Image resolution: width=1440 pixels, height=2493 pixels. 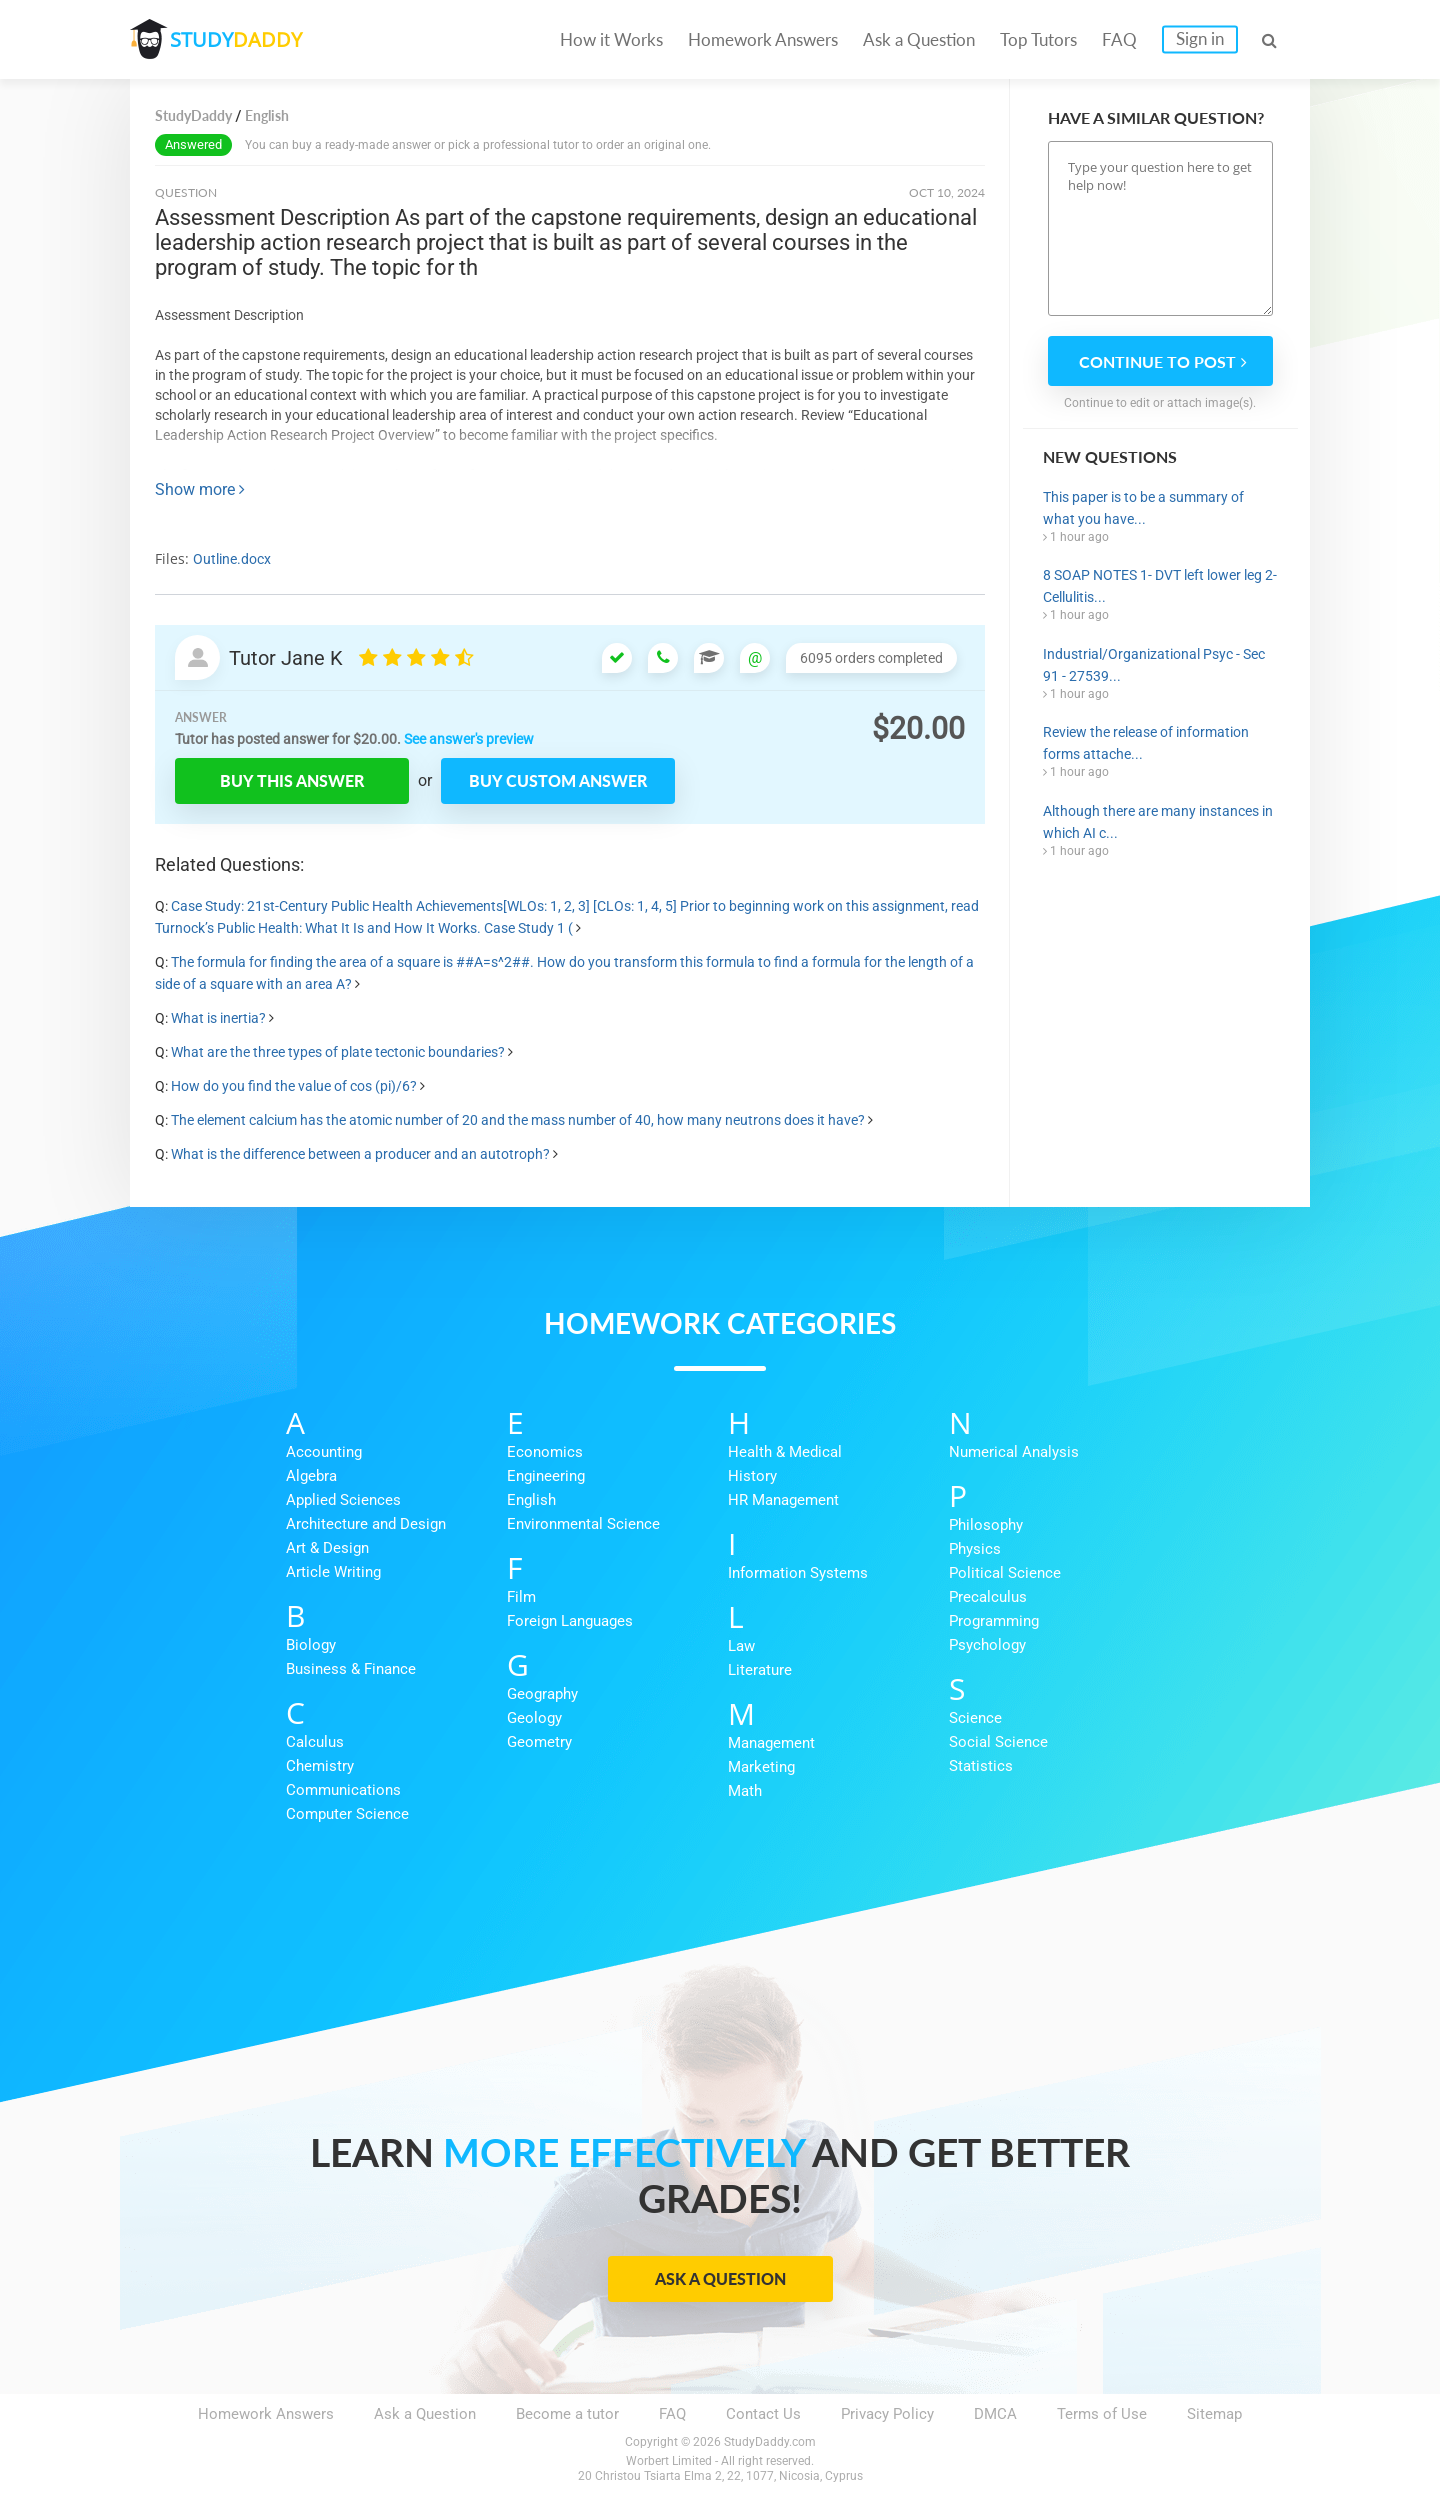 What do you see at coordinates (986, 1525) in the screenshot?
I see `Philosophy` at bounding box center [986, 1525].